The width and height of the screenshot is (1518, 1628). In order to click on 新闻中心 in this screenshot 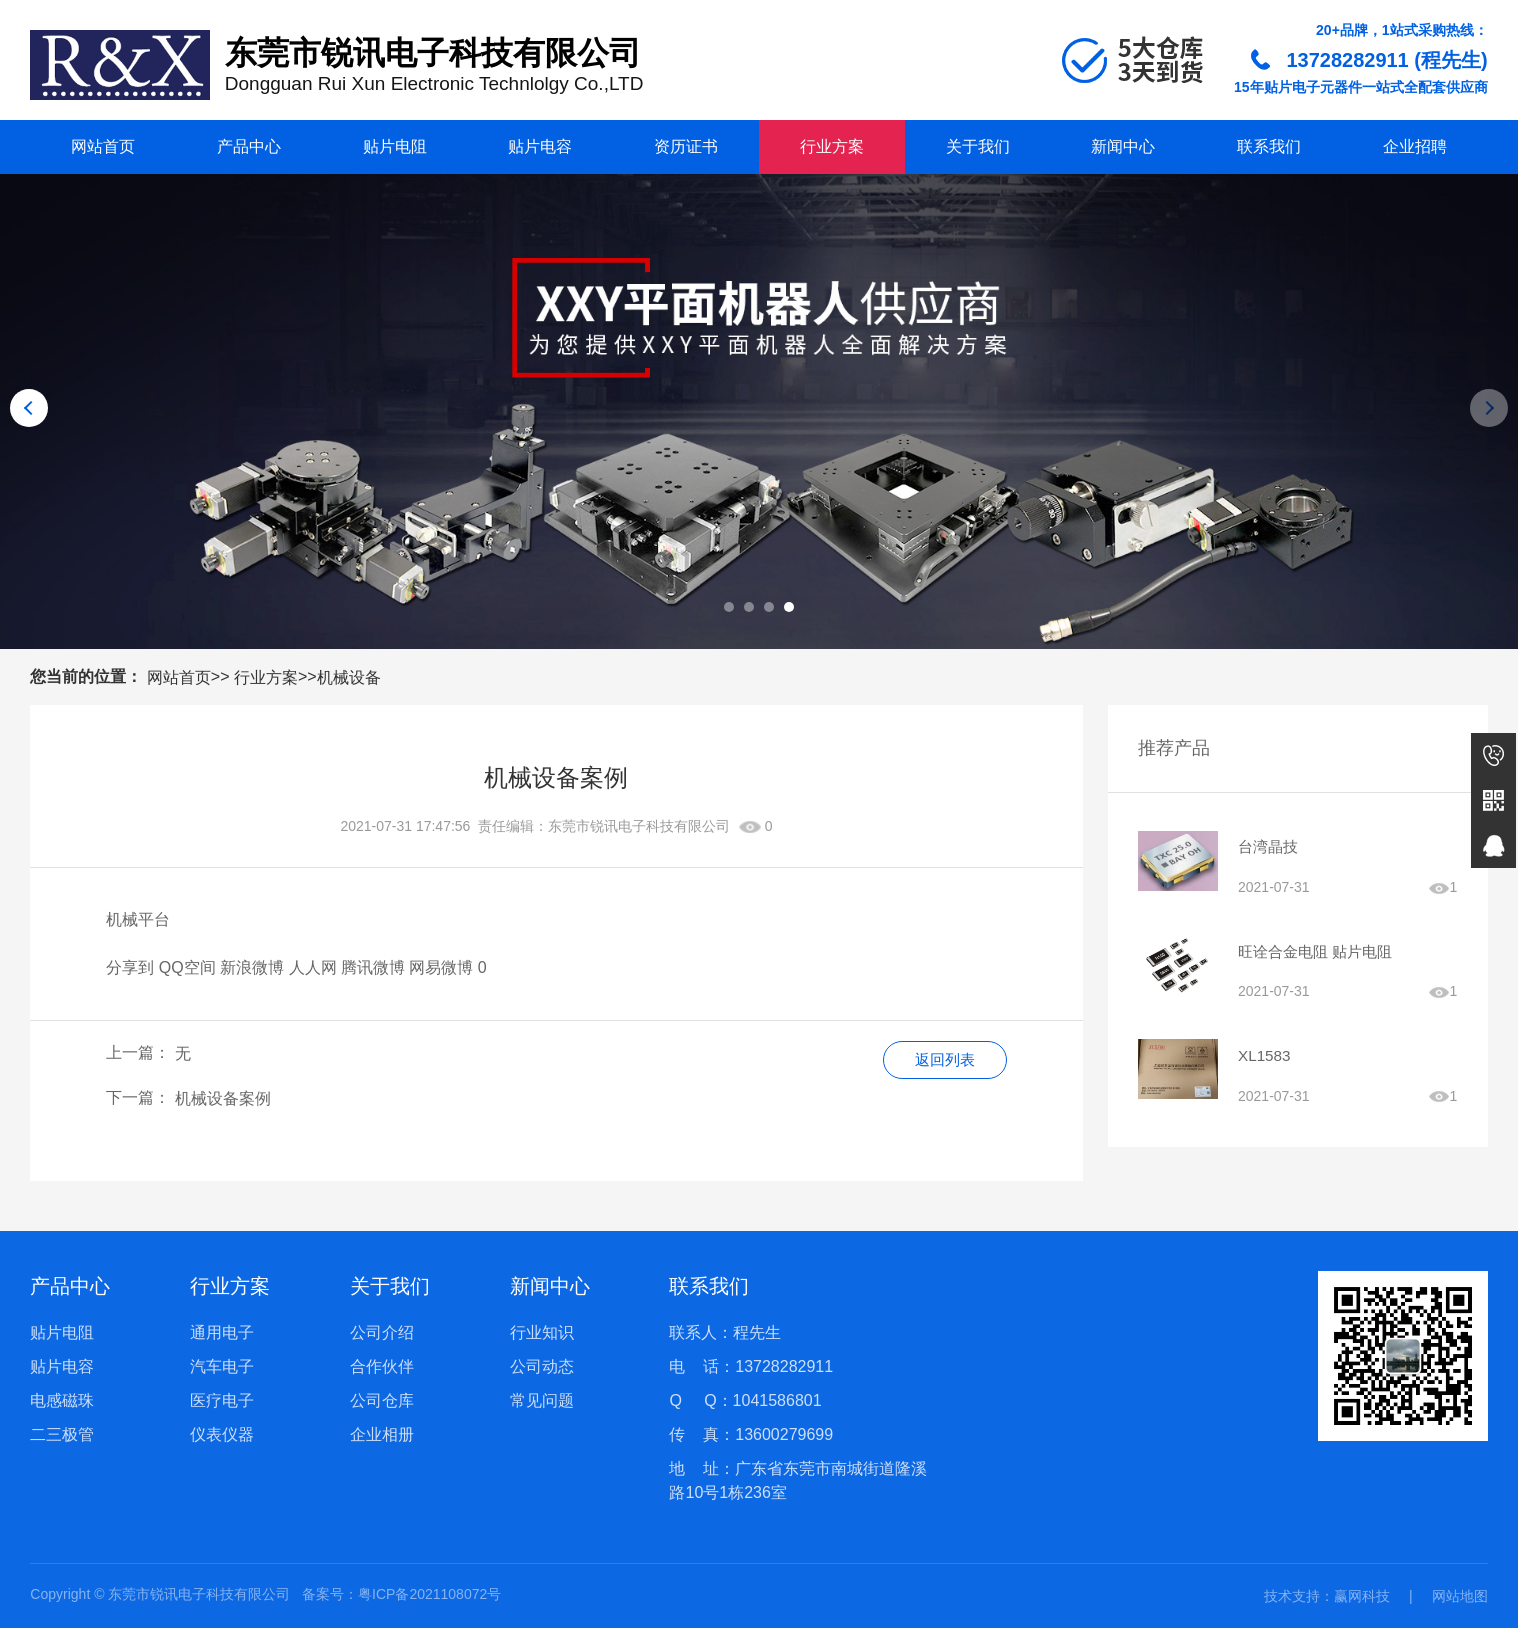, I will do `click(1123, 146)`.